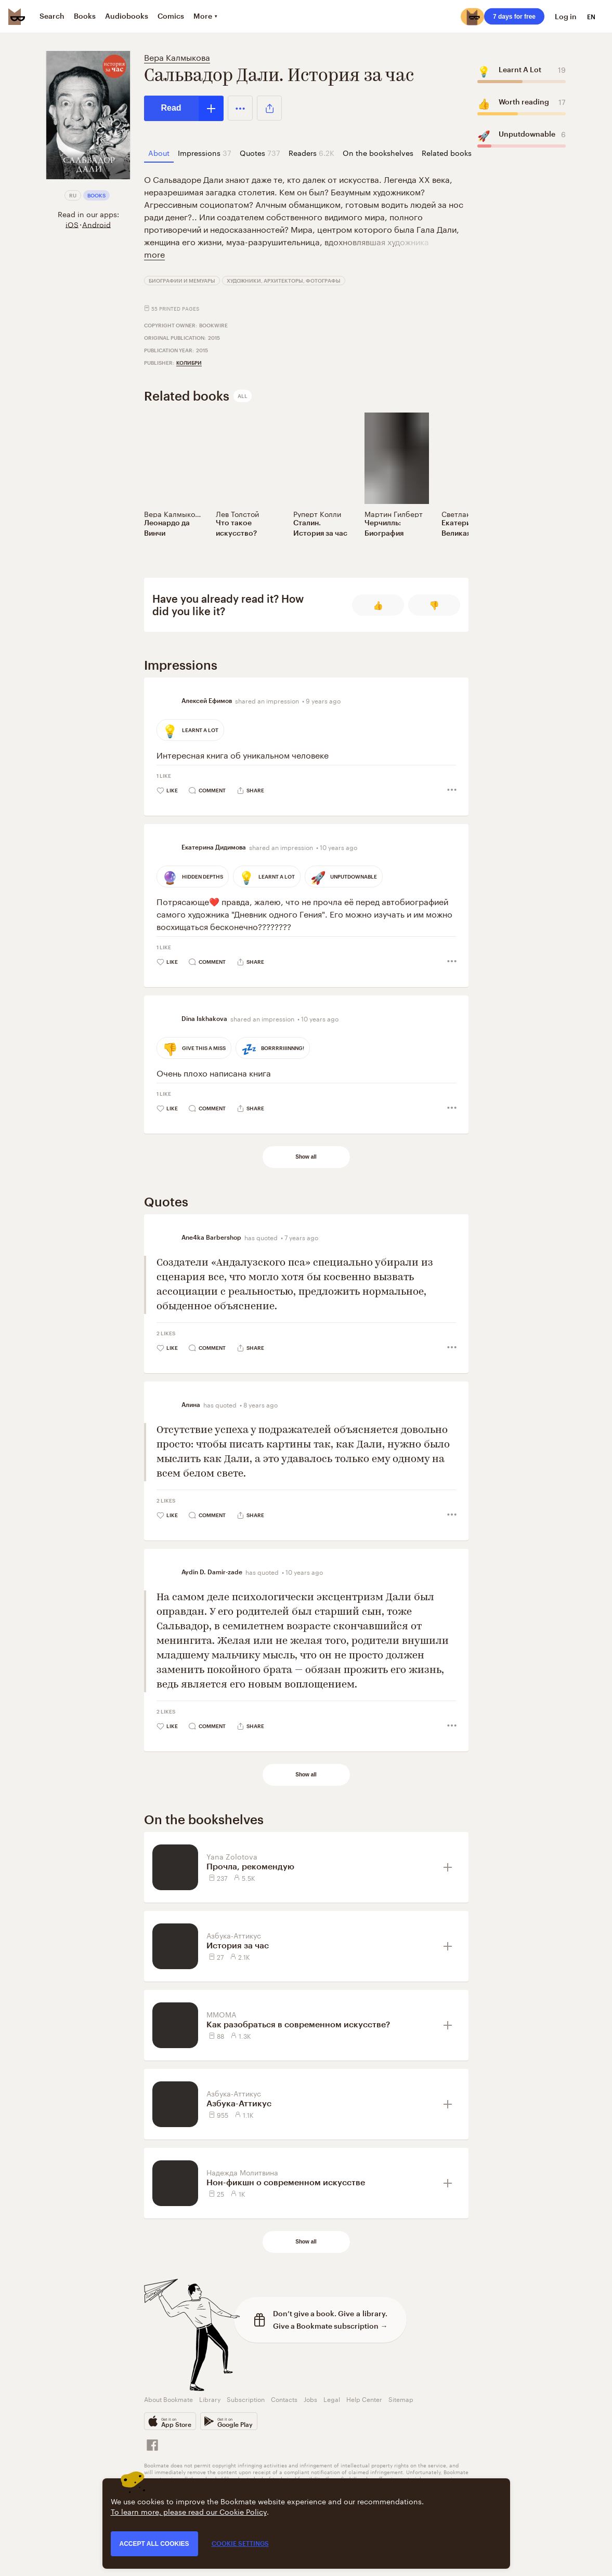  What do you see at coordinates (306, 1157) in the screenshot?
I see `Show all` at bounding box center [306, 1157].